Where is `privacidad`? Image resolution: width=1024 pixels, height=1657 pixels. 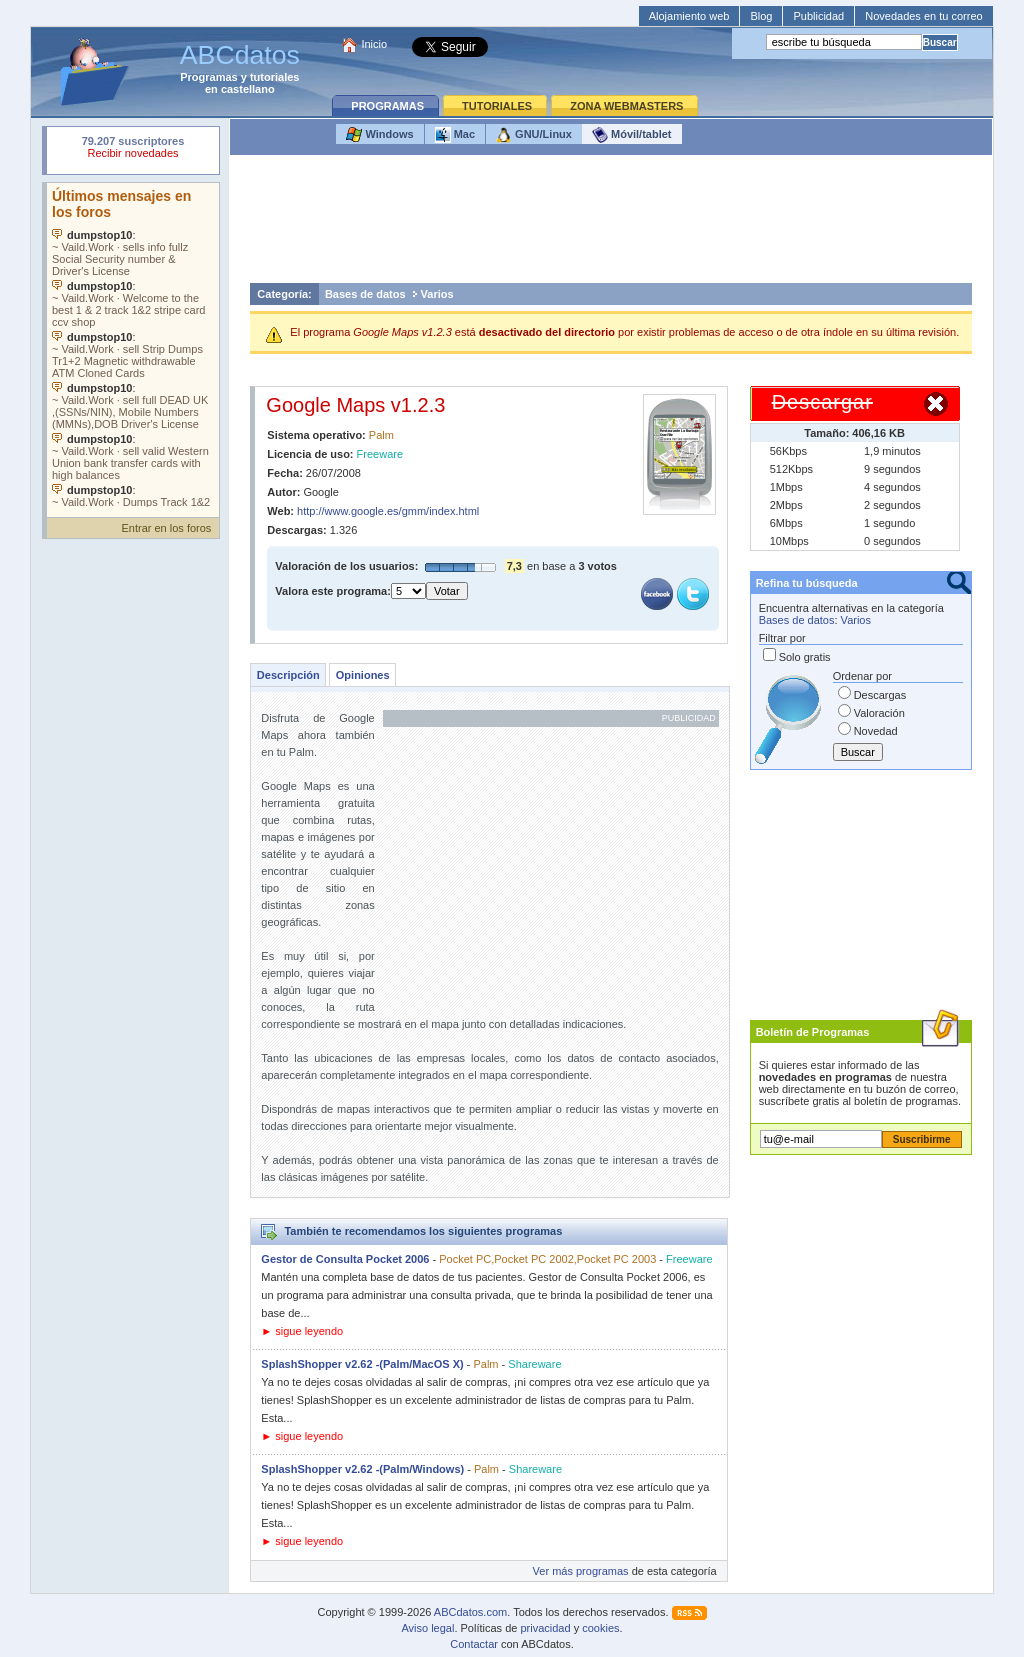
privacidad is located at coordinates (545, 1628).